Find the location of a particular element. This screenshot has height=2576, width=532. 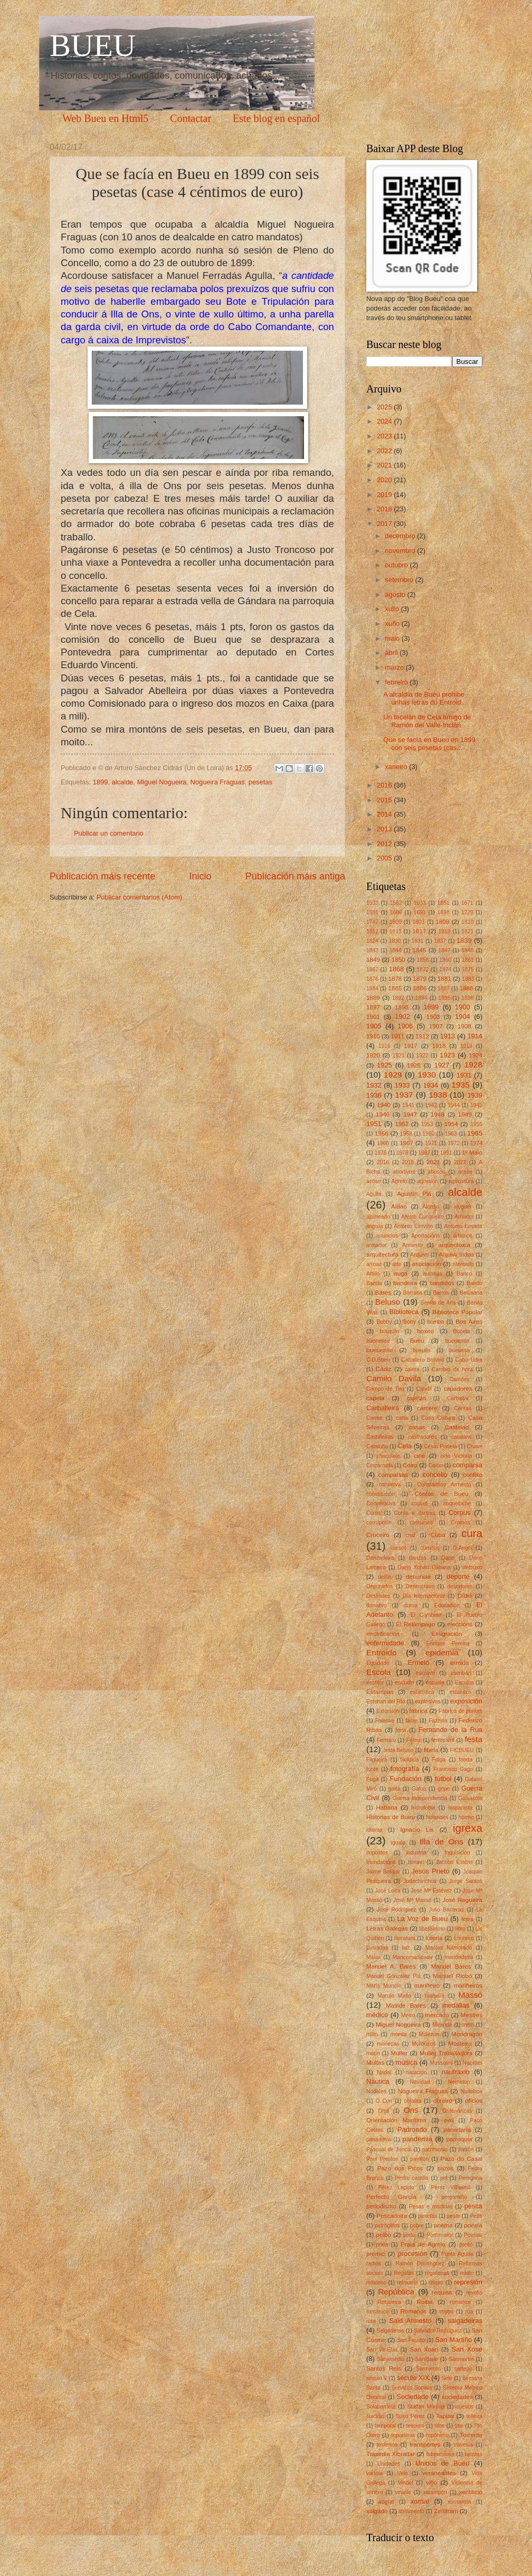

Sarmiento is located at coordinates (428, 2369).